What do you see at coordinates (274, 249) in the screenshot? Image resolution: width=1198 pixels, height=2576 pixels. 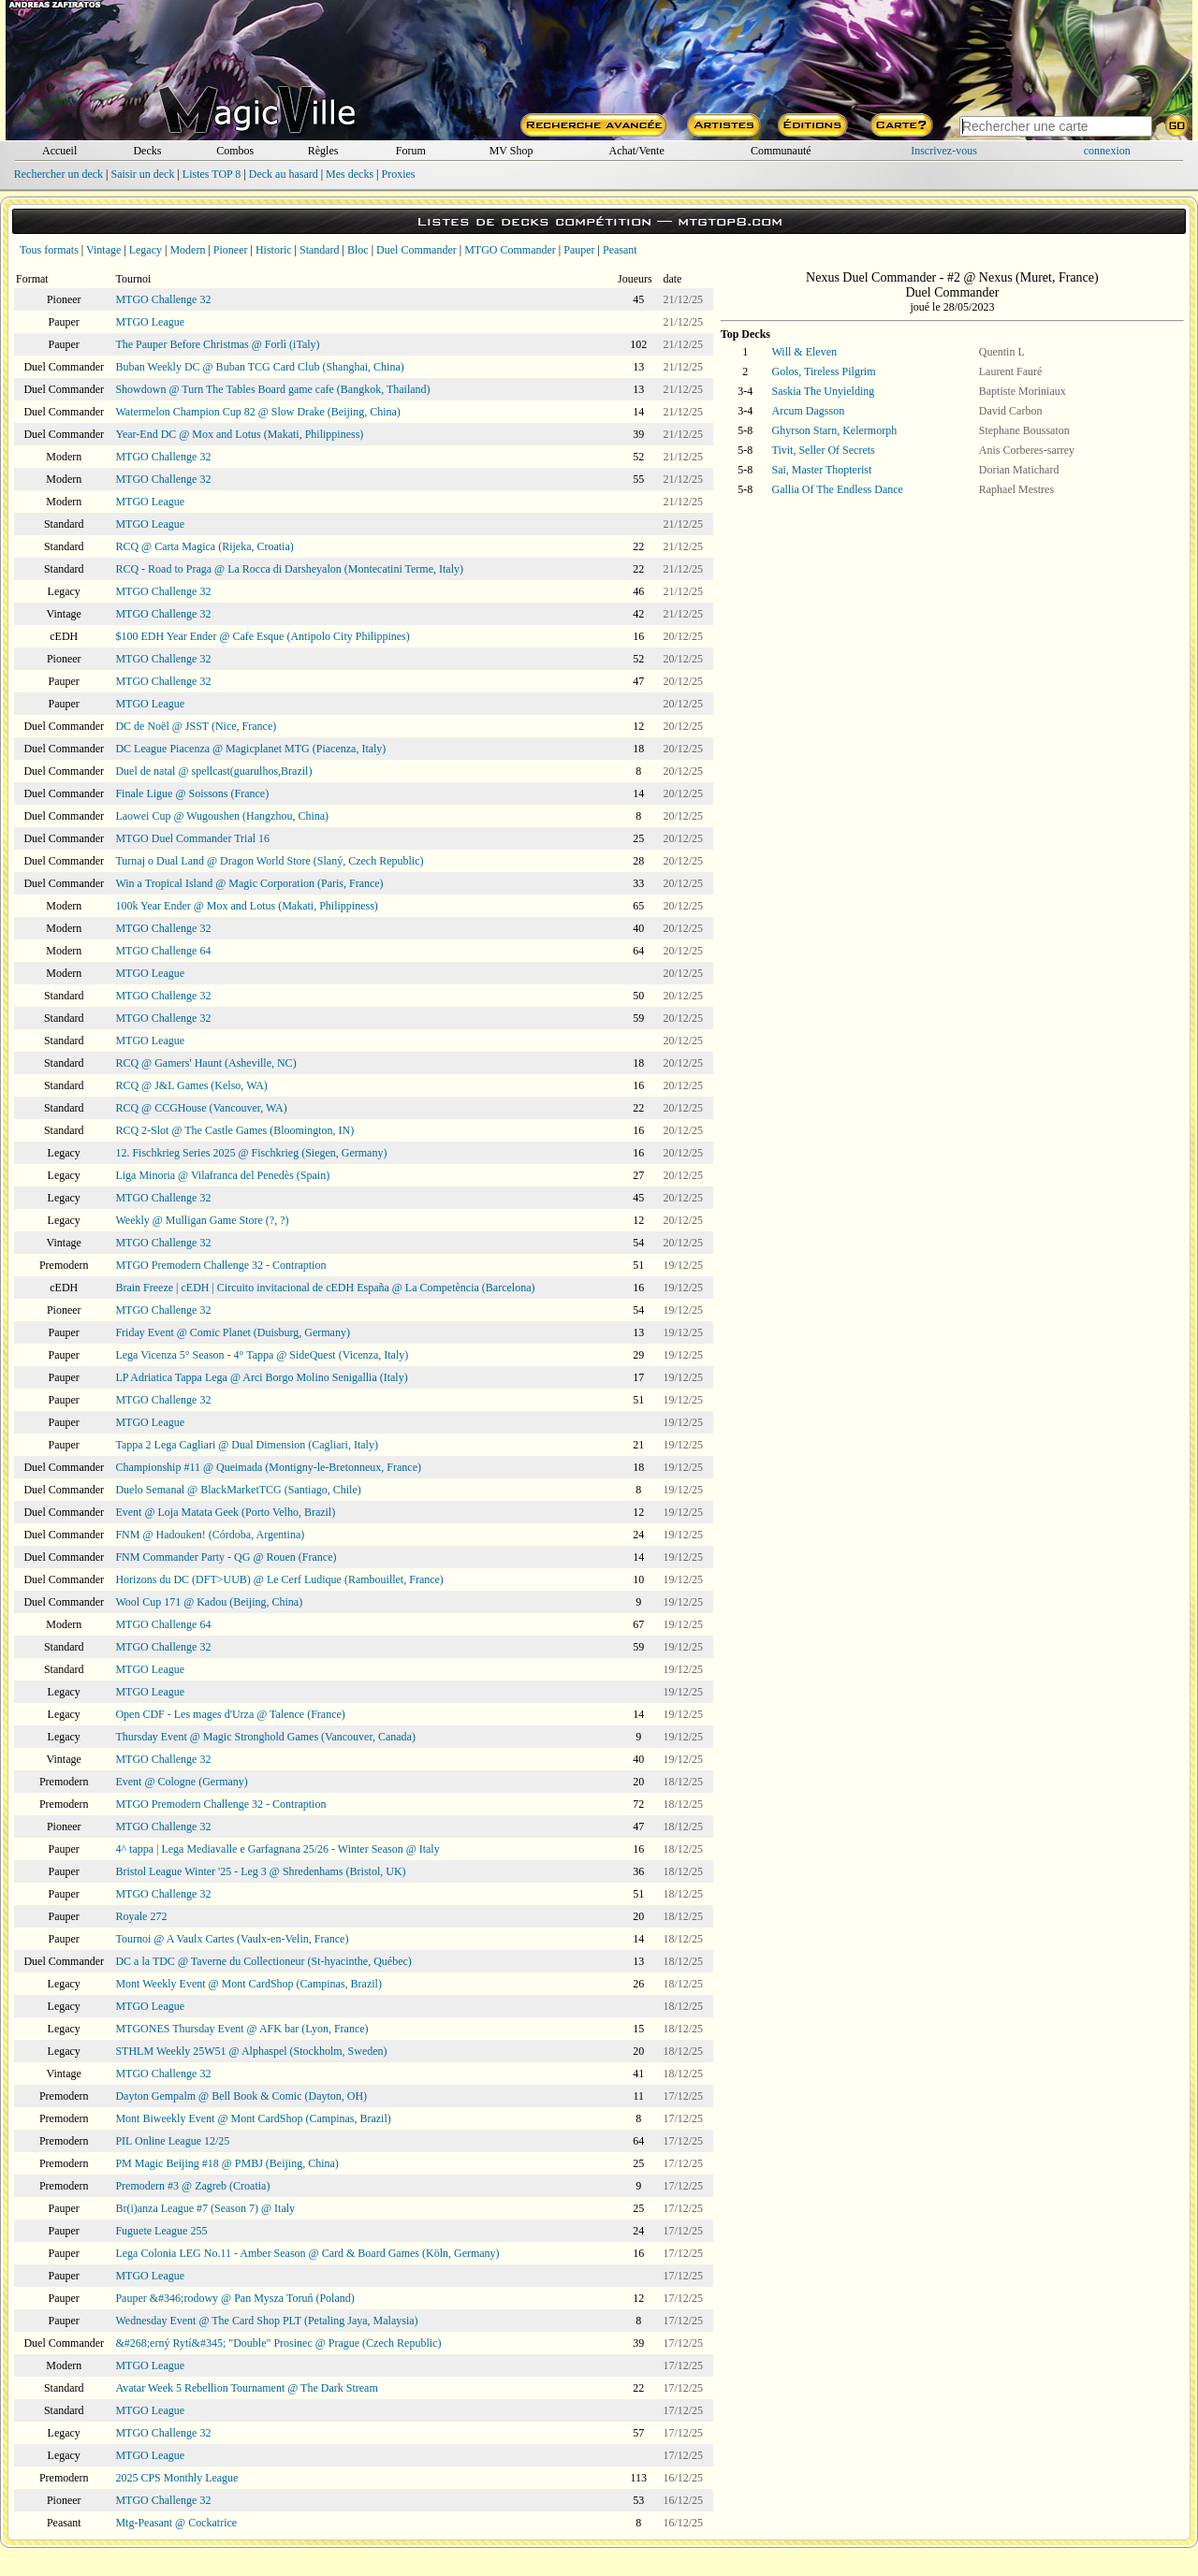 I see `Historic` at bounding box center [274, 249].